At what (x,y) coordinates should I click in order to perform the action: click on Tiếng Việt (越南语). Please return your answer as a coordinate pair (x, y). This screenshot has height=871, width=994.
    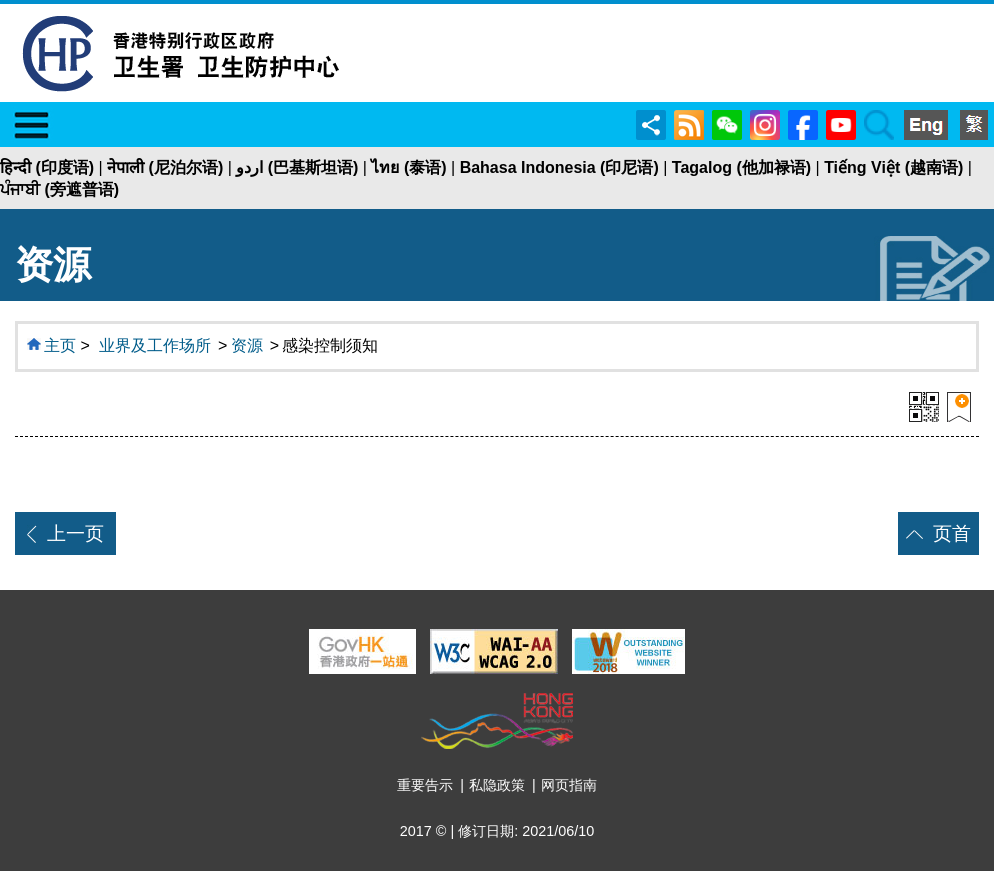
    Looking at the image, I should click on (893, 167).